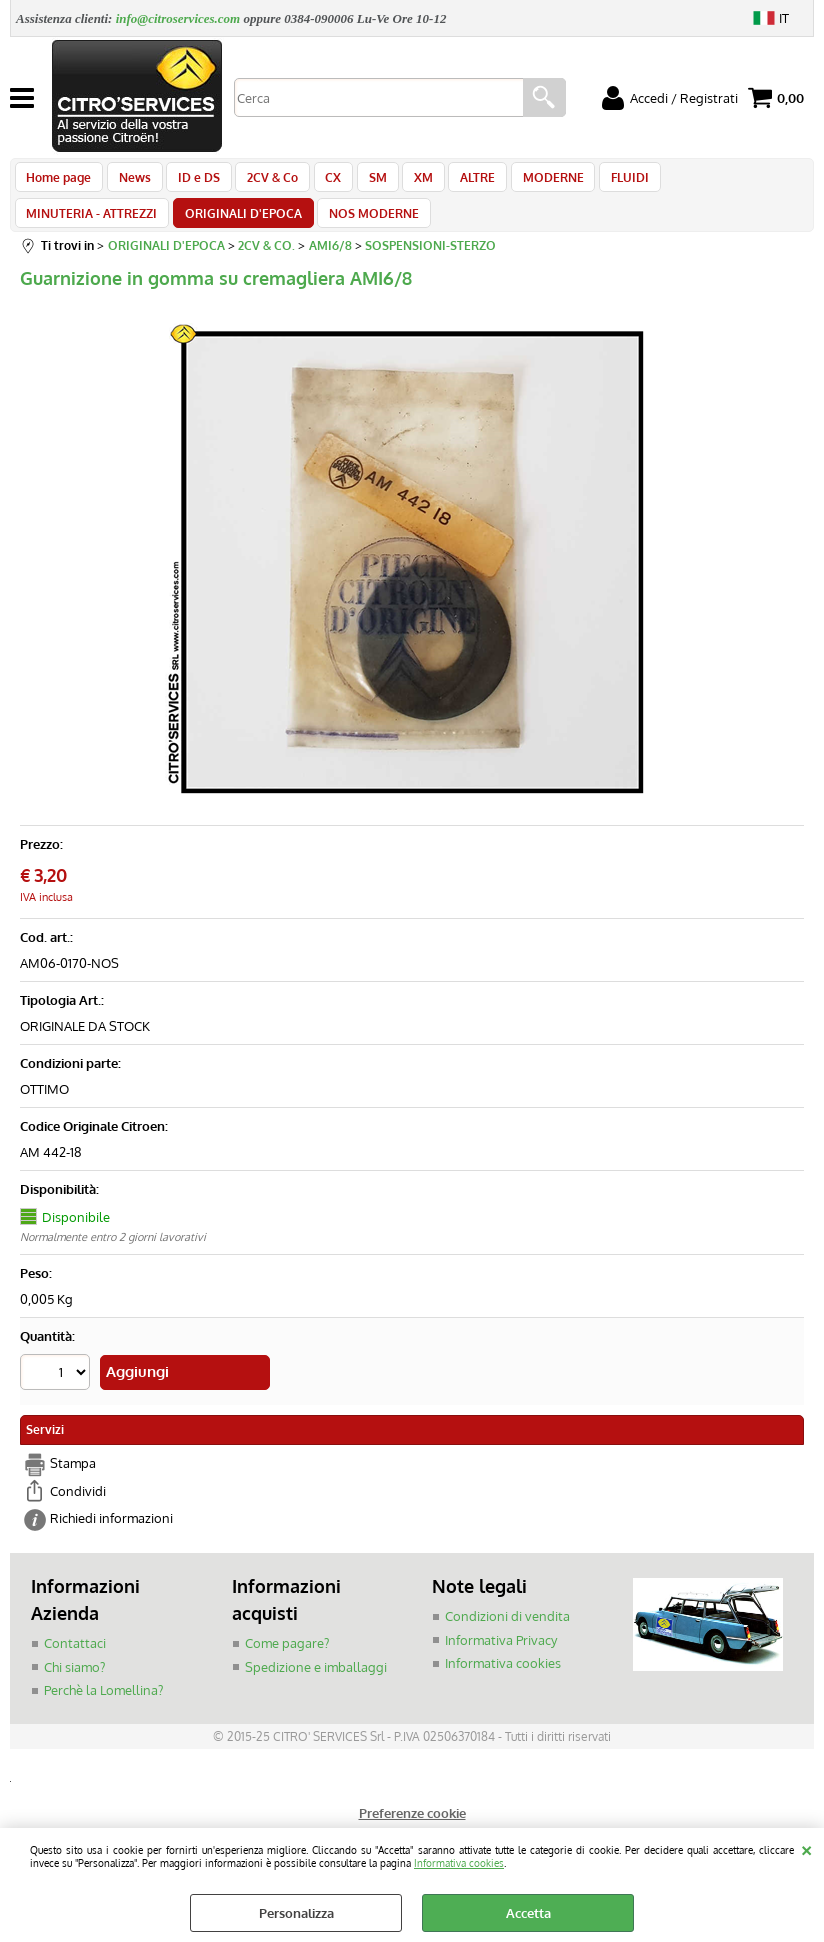 The height and width of the screenshot is (1942, 824). Describe the element at coordinates (403, 182) in the screenshot. I see `XM` at that location.